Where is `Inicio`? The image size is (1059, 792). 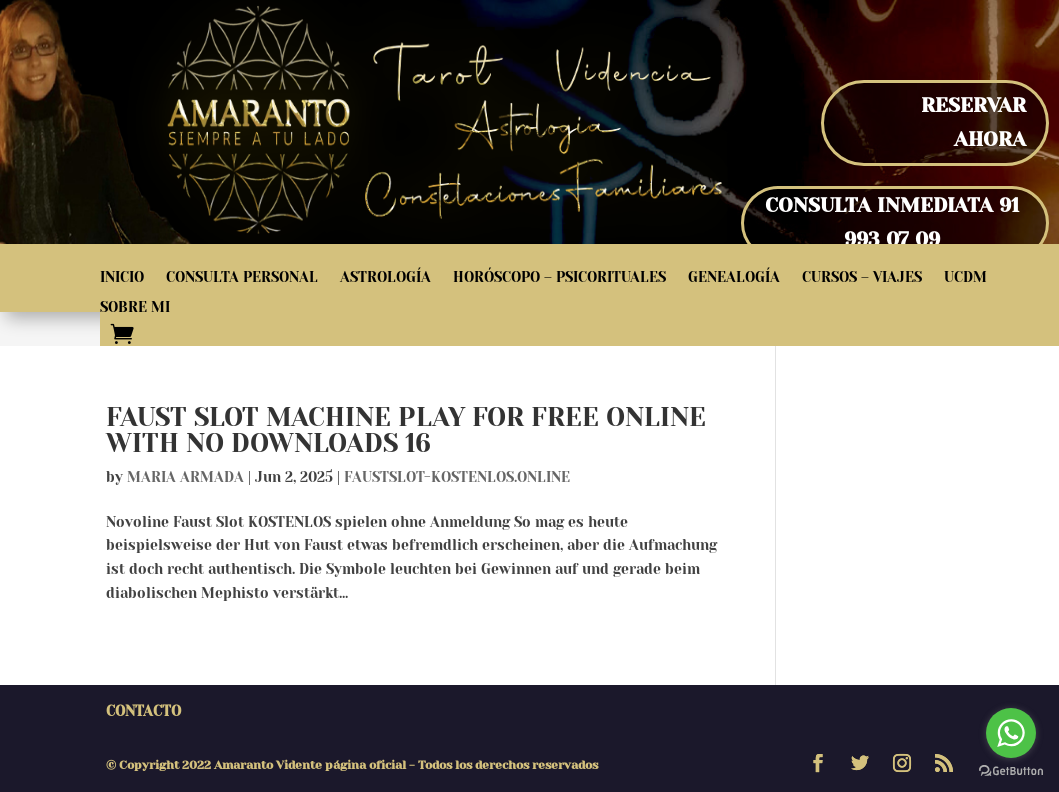
Inicio is located at coordinates (122, 277).